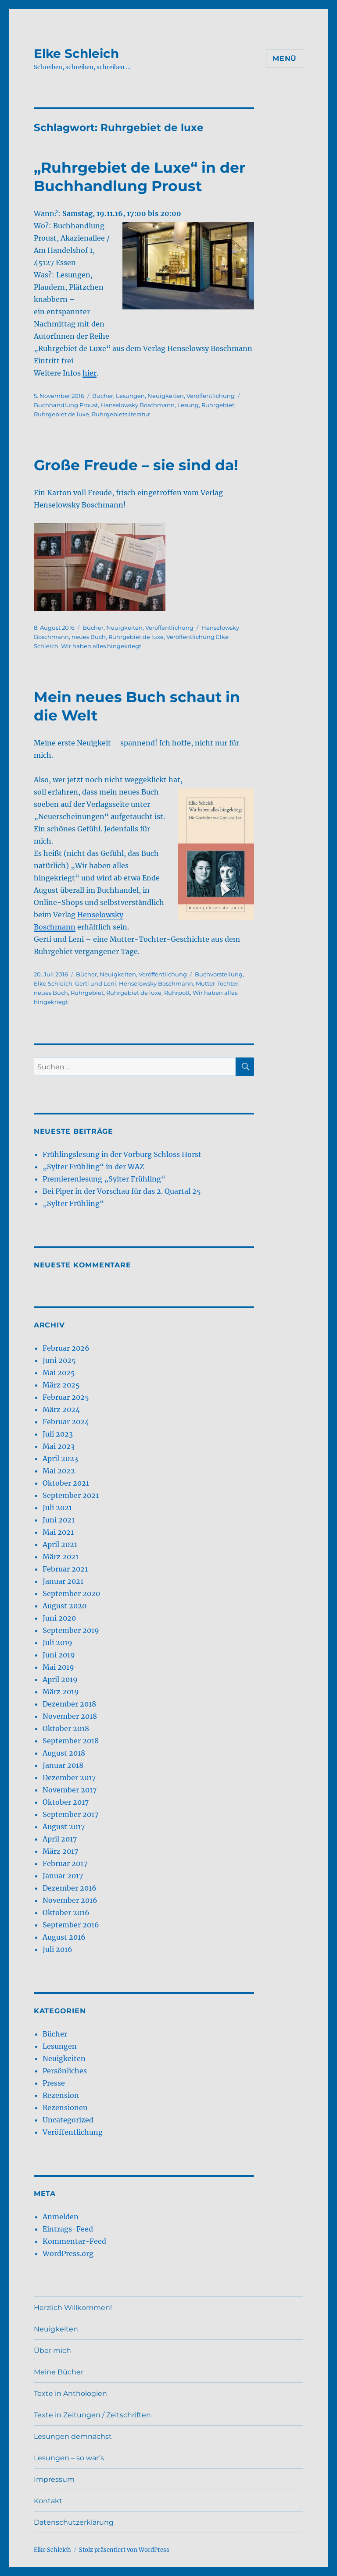 This screenshot has height=2576, width=337. Describe the element at coordinates (70, 1716) in the screenshot. I see `November 2018` at that location.